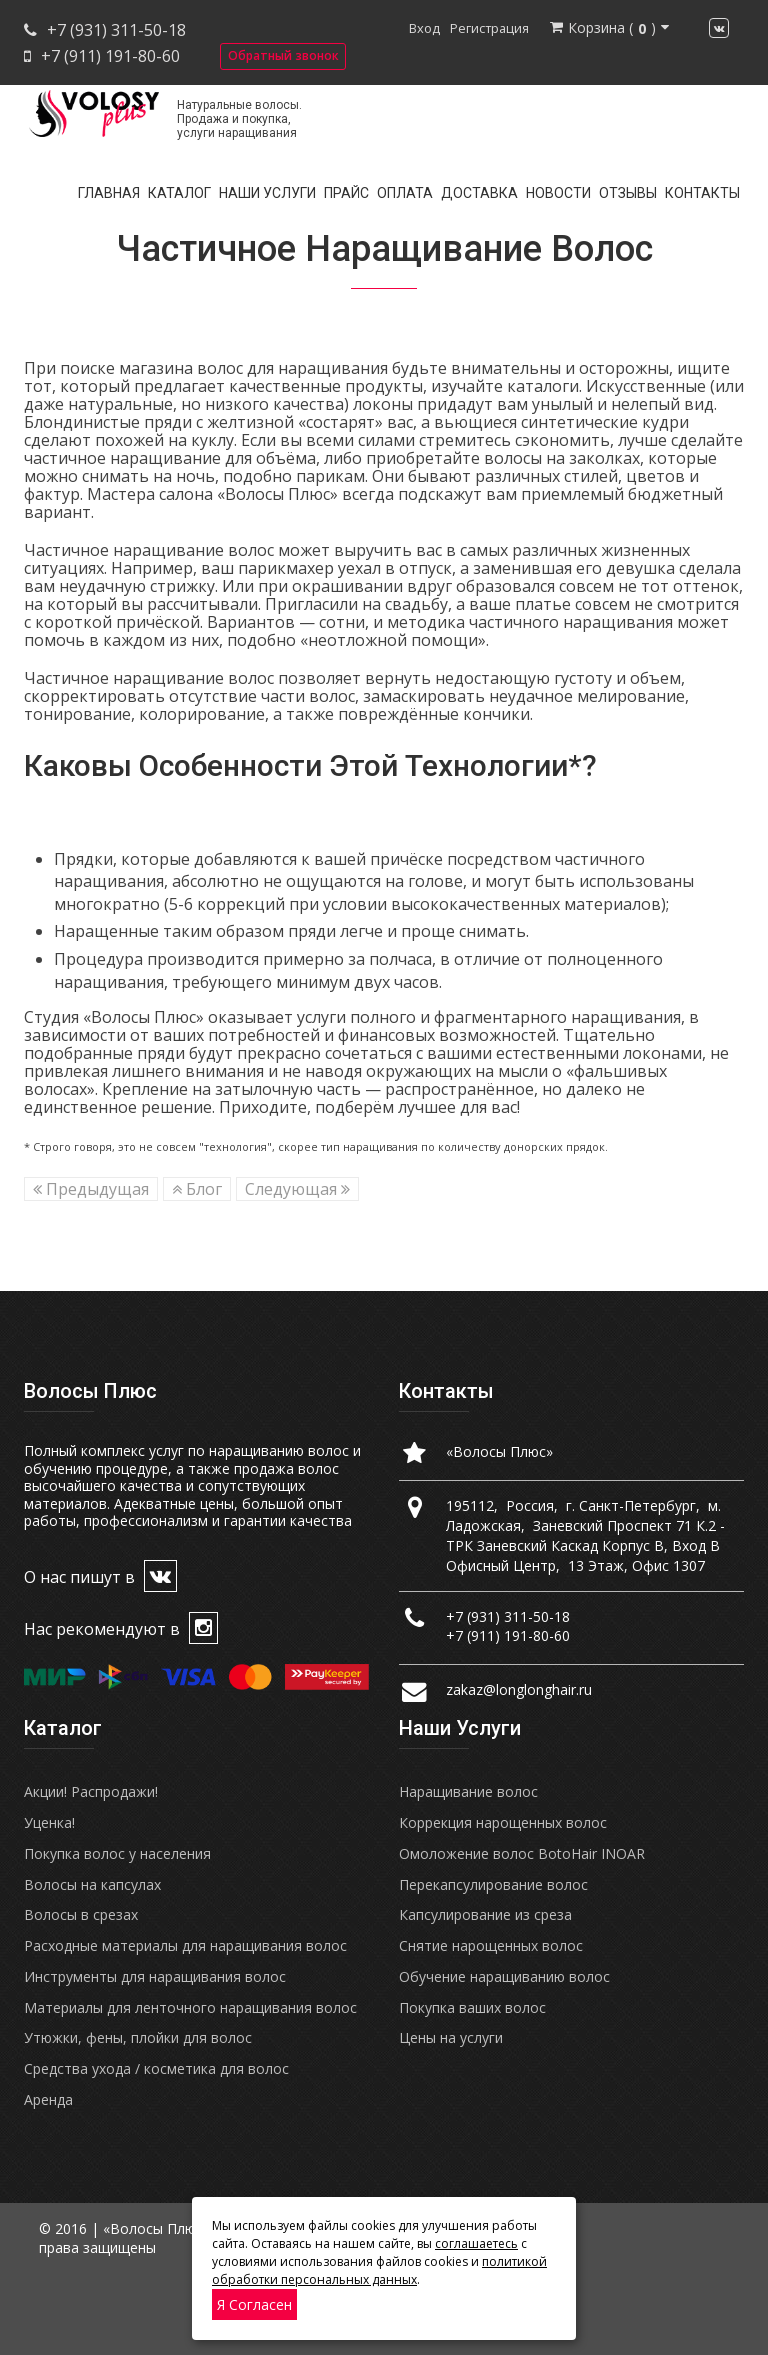 The height and width of the screenshot is (2355, 768). Describe the element at coordinates (91, 1791) in the screenshot. I see `Акции! Распродажи!` at that location.